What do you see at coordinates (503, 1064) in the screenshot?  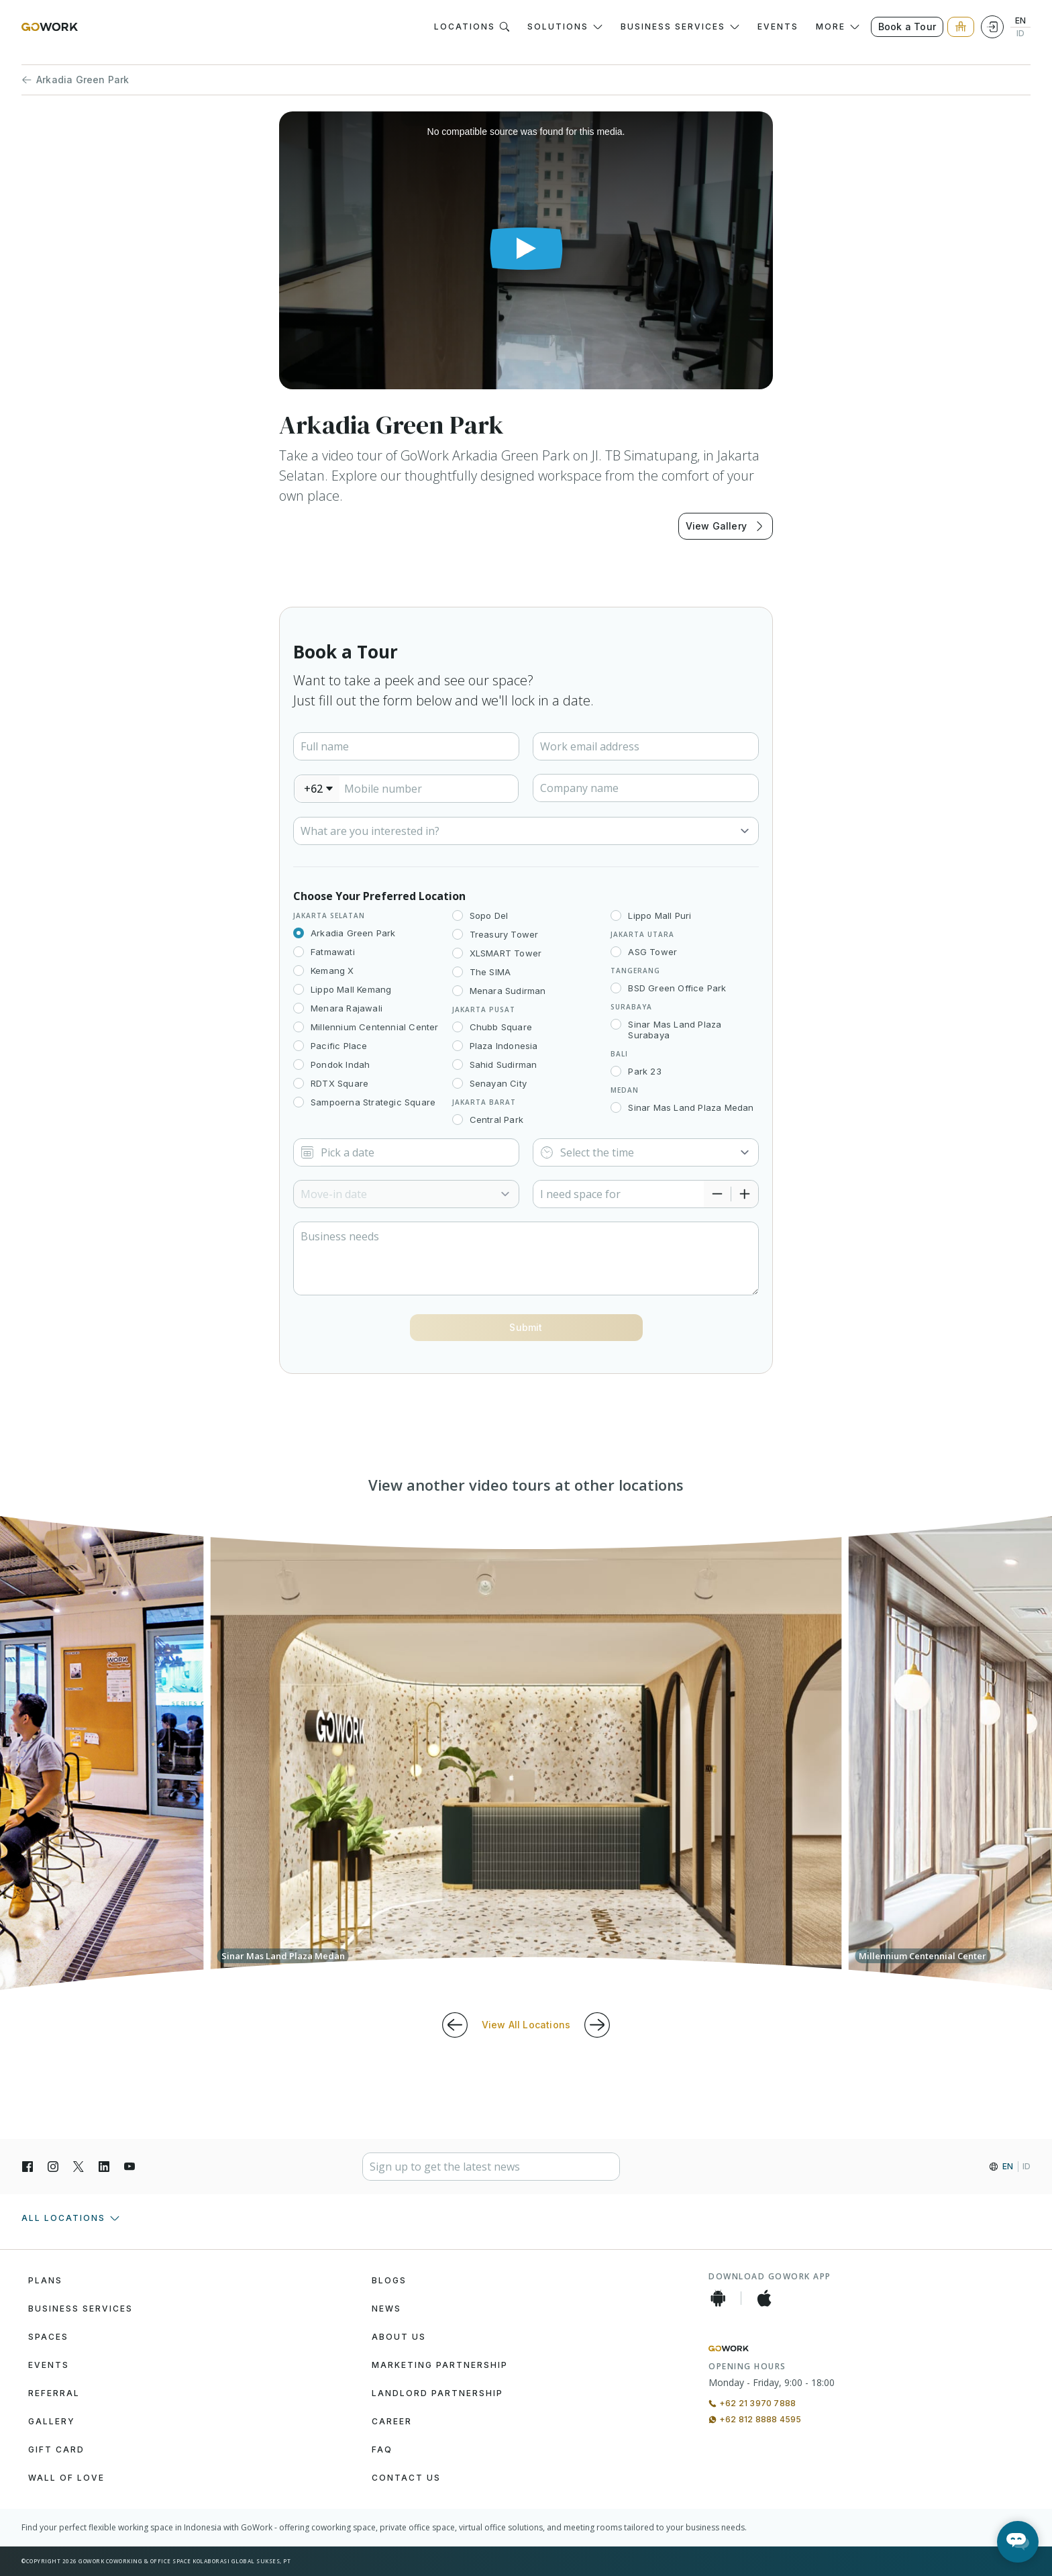 I see `Sahid Sudirman` at bounding box center [503, 1064].